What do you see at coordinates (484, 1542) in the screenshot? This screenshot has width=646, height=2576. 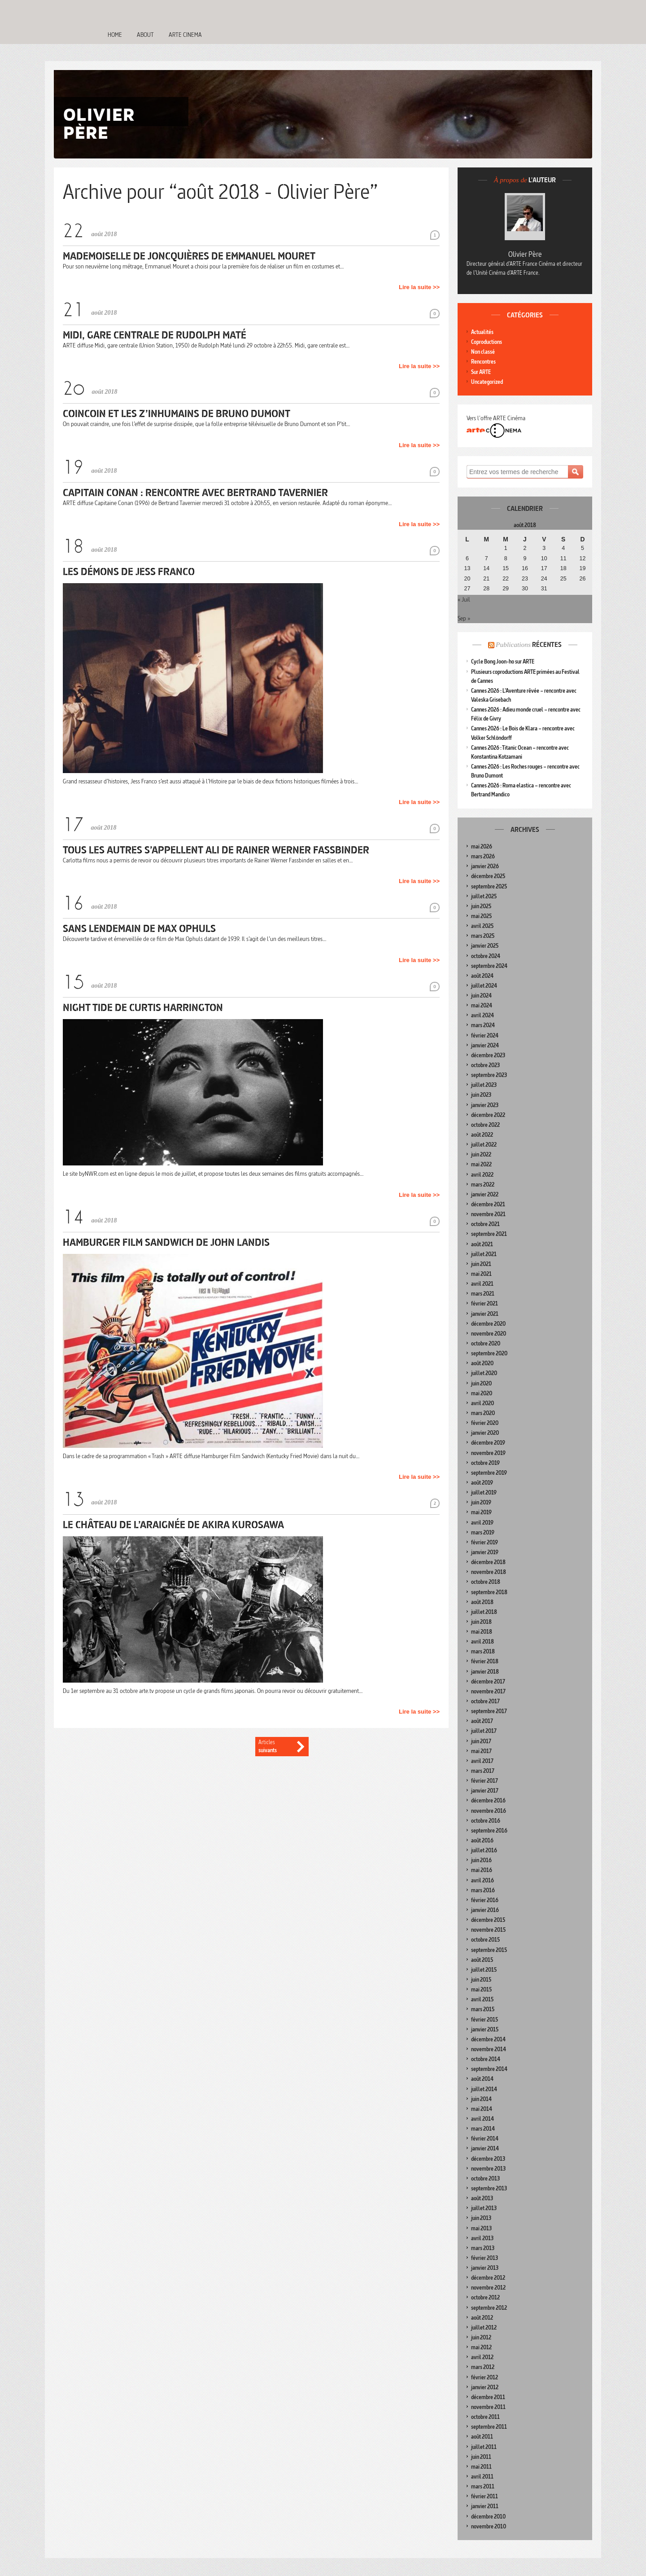 I see `février 2019` at bounding box center [484, 1542].